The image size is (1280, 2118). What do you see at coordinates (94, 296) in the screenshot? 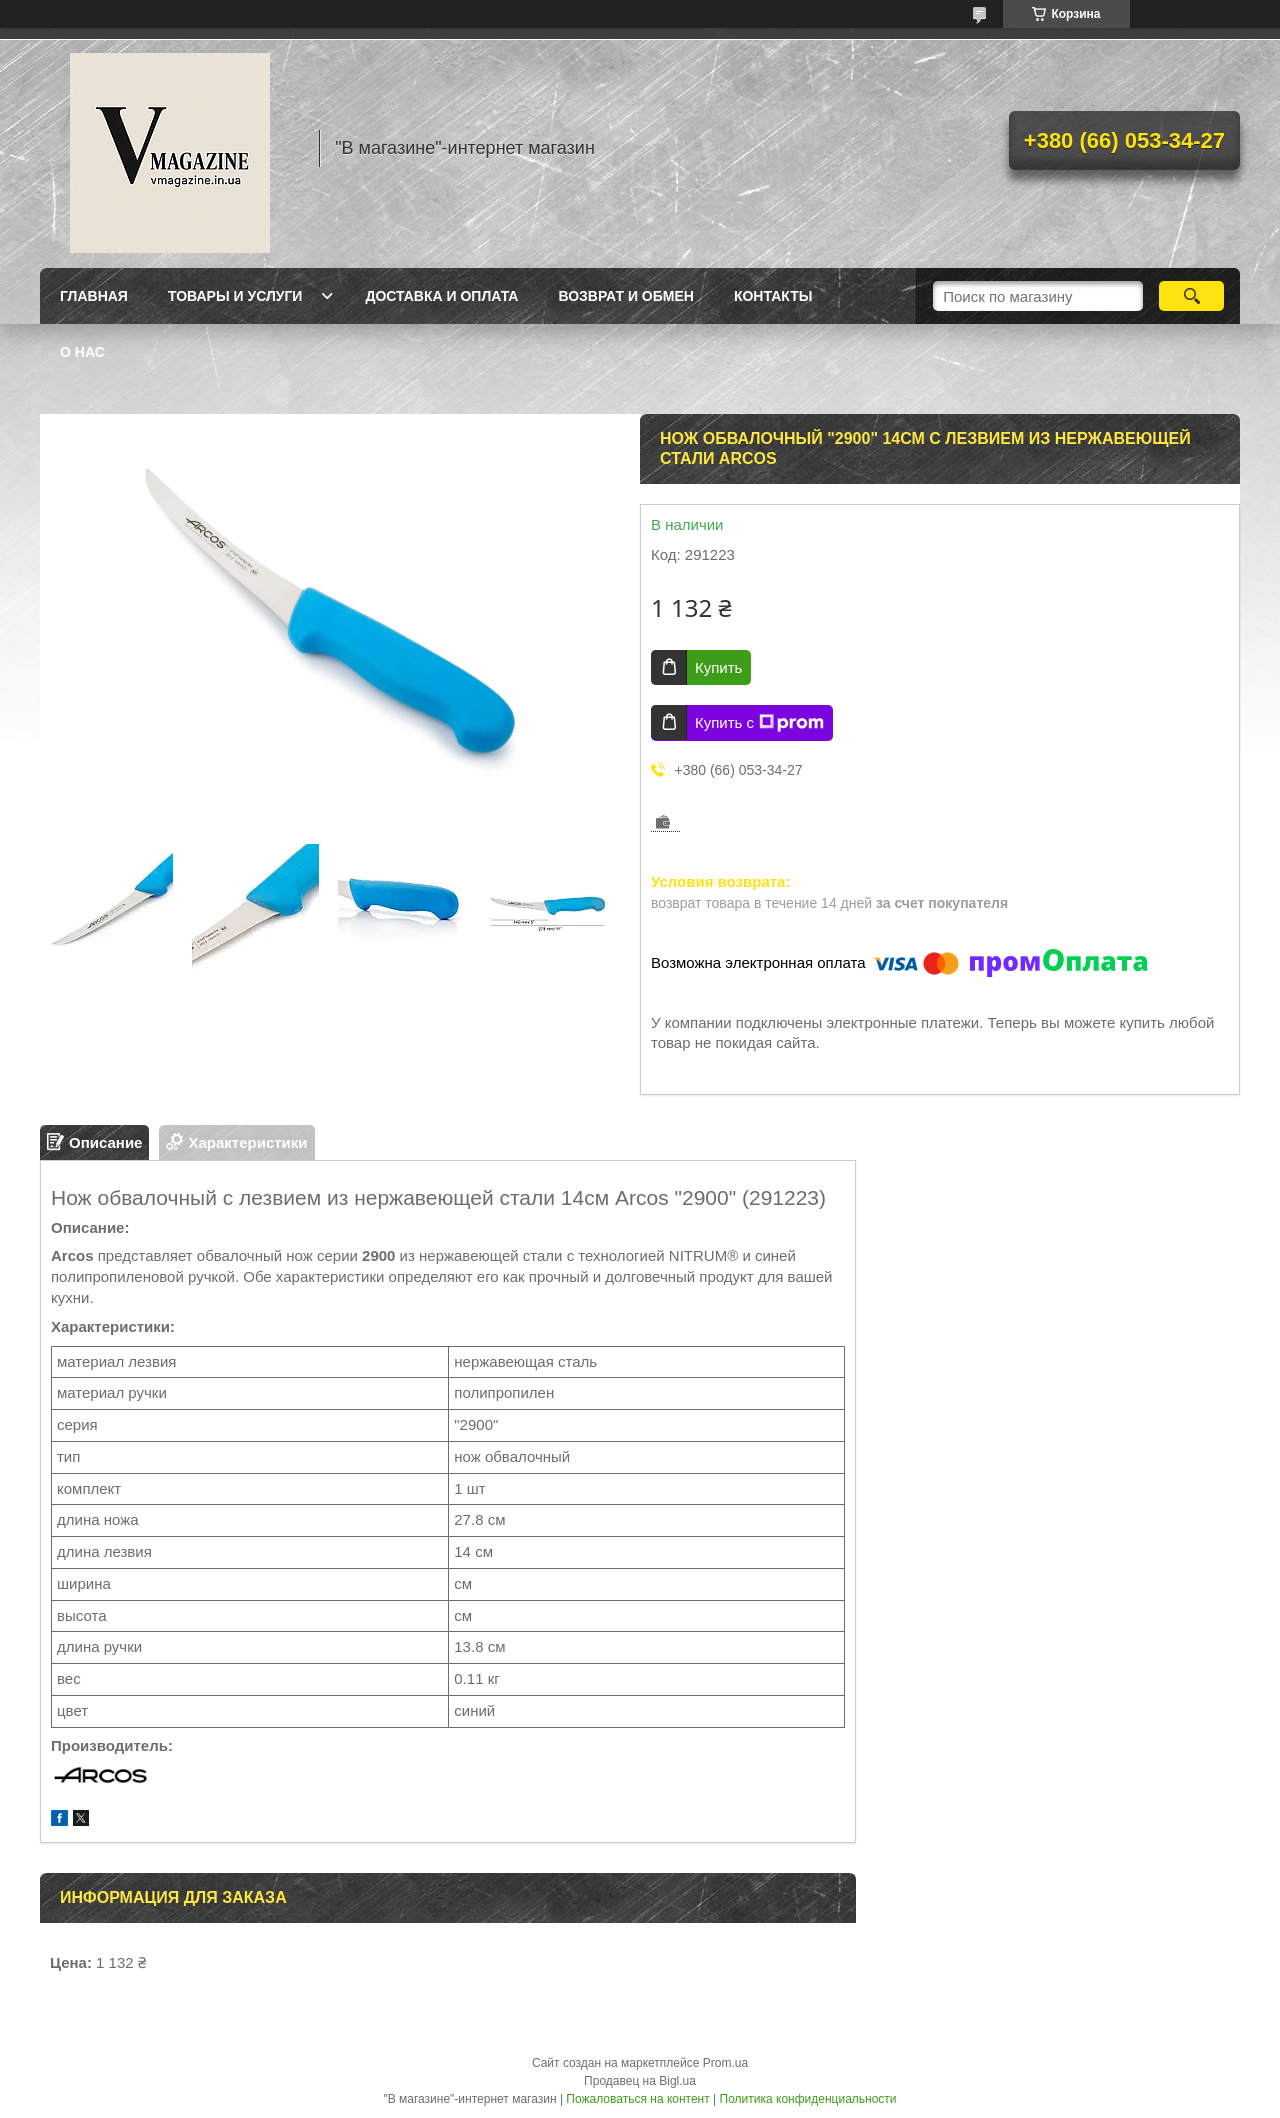
I see `Главная` at bounding box center [94, 296].